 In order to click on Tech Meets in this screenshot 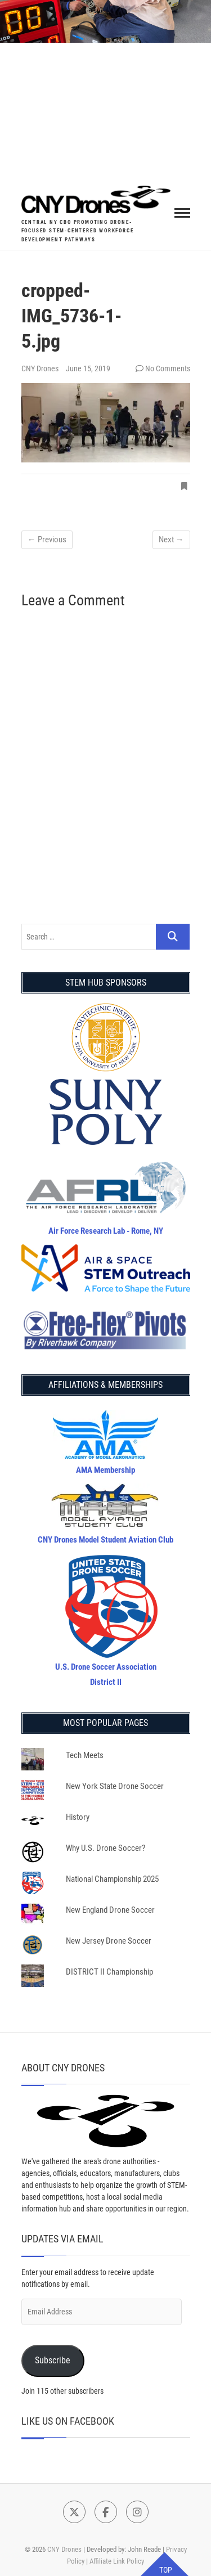, I will do `click(85, 1755)`.